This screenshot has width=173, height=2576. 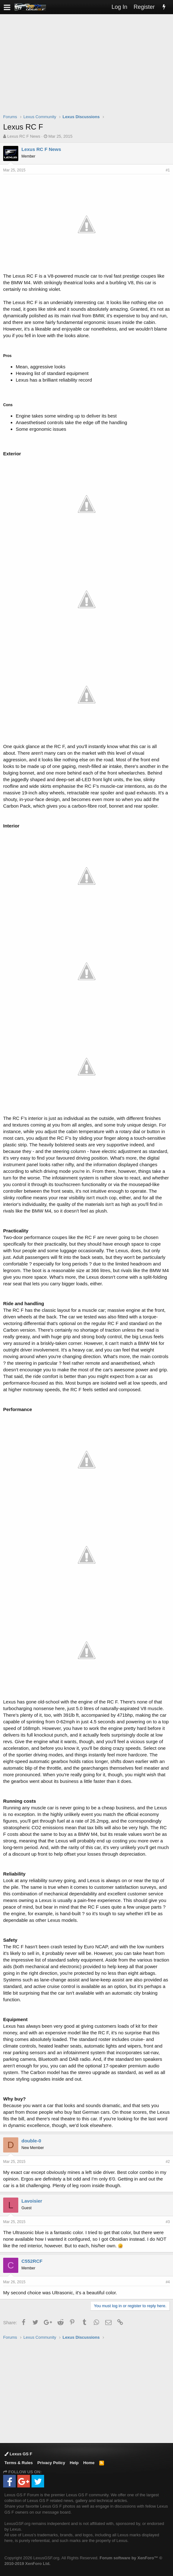 What do you see at coordinates (89, 2462) in the screenshot?
I see `Home` at bounding box center [89, 2462].